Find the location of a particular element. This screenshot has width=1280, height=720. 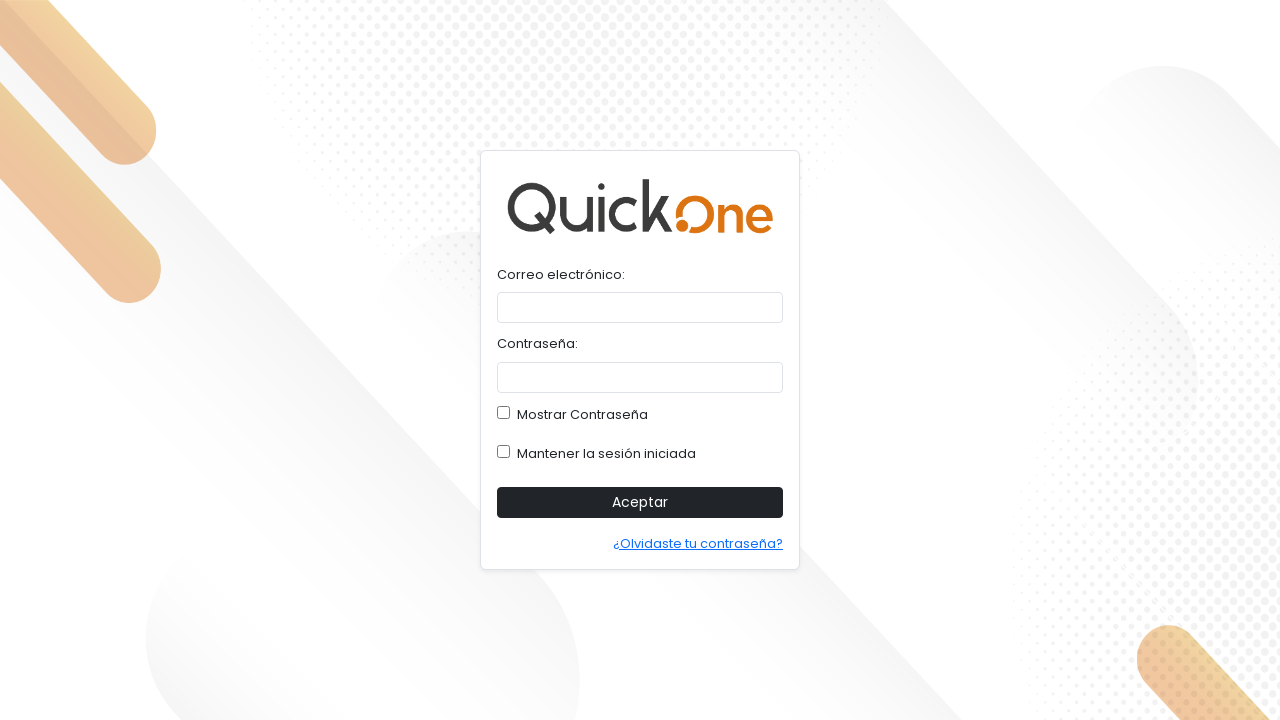

Aceptar is located at coordinates (640, 502).